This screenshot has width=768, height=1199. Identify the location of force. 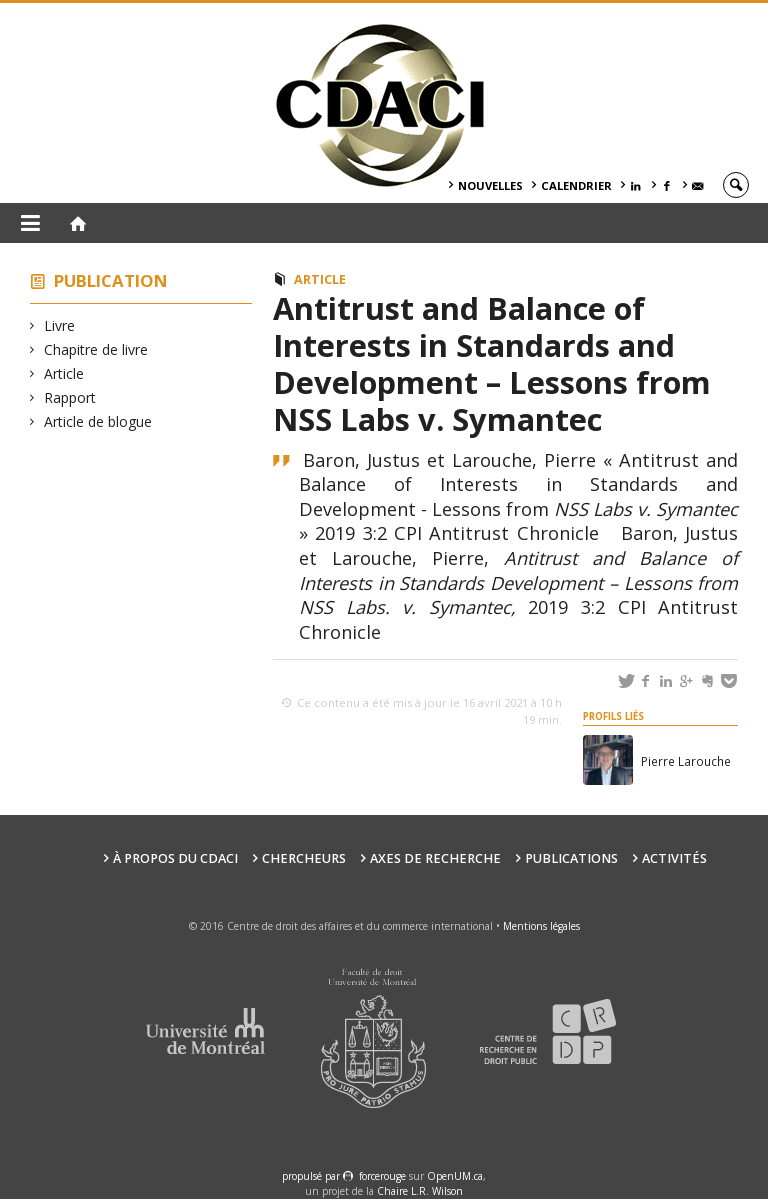
(382, 1176).